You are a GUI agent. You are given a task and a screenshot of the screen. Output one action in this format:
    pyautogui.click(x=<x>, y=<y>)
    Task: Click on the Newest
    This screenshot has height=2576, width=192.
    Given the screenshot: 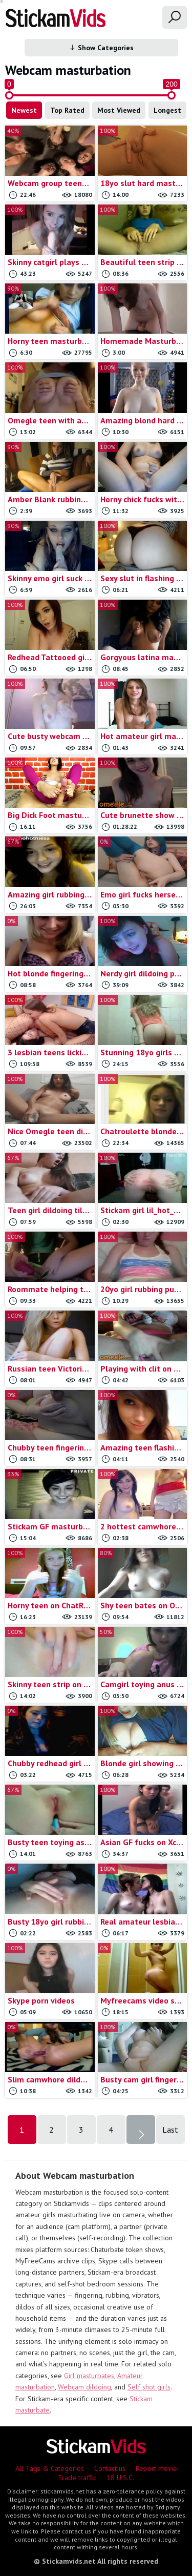 What is the action you would take?
    pyautogui.click(x=24, y=110)
    